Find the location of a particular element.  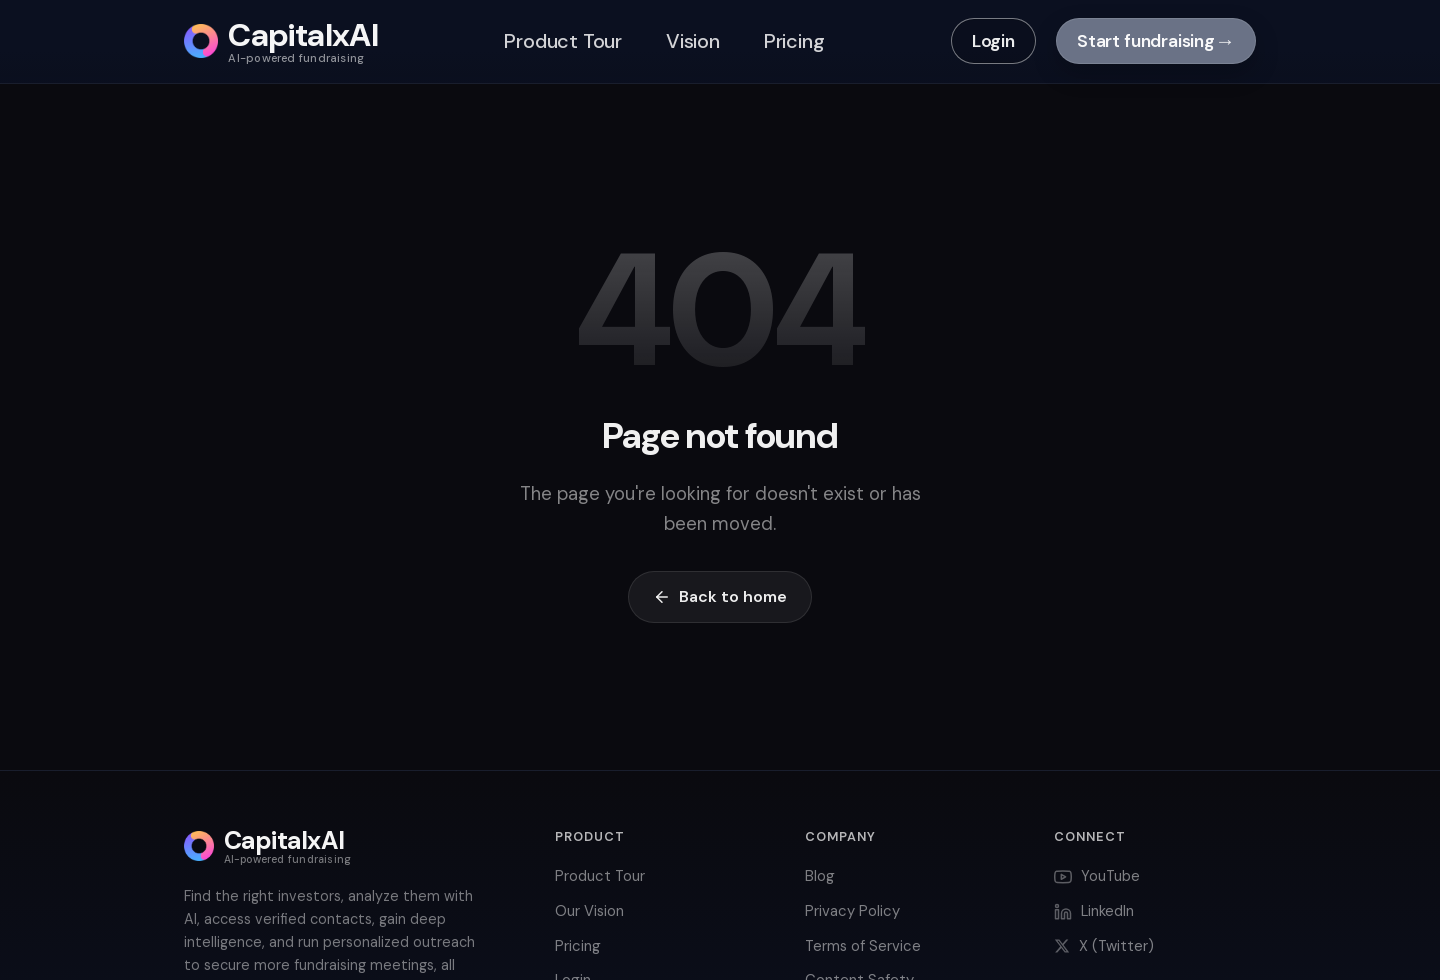

Start fundraising is located at coordinates (1156, 41).